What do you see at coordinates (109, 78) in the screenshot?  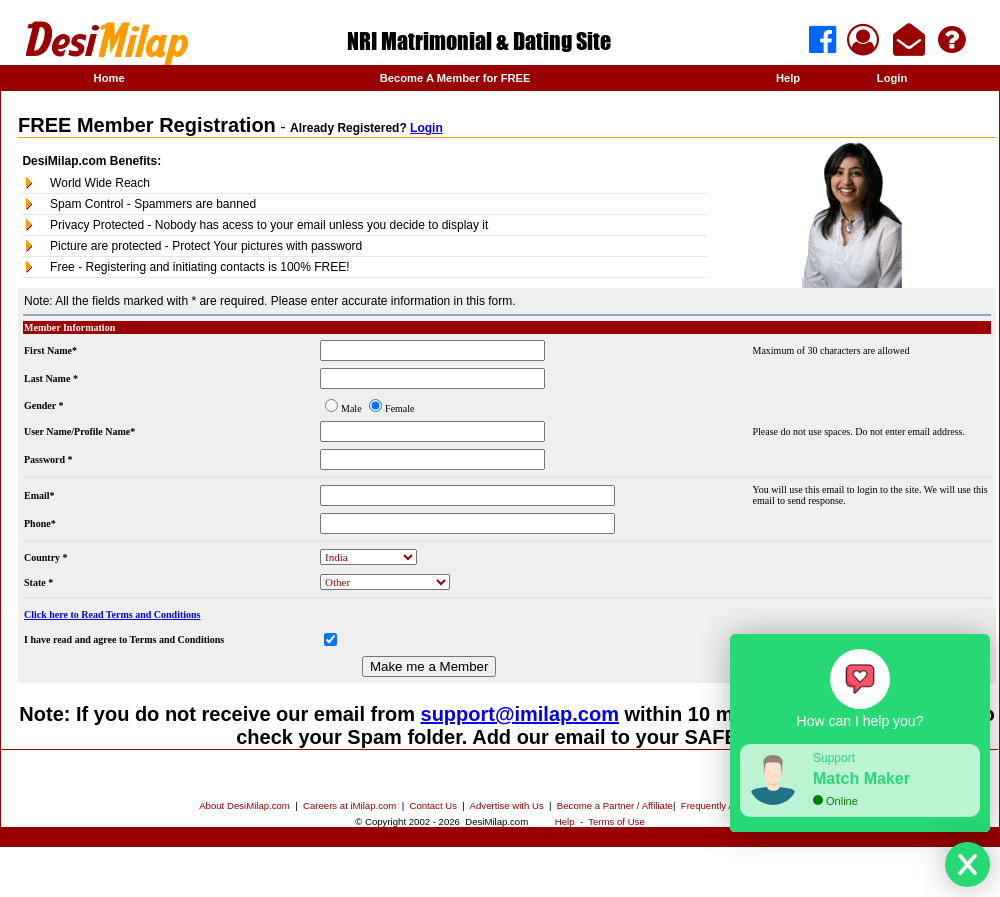 I see `Home` at bounding box center [109, 78].